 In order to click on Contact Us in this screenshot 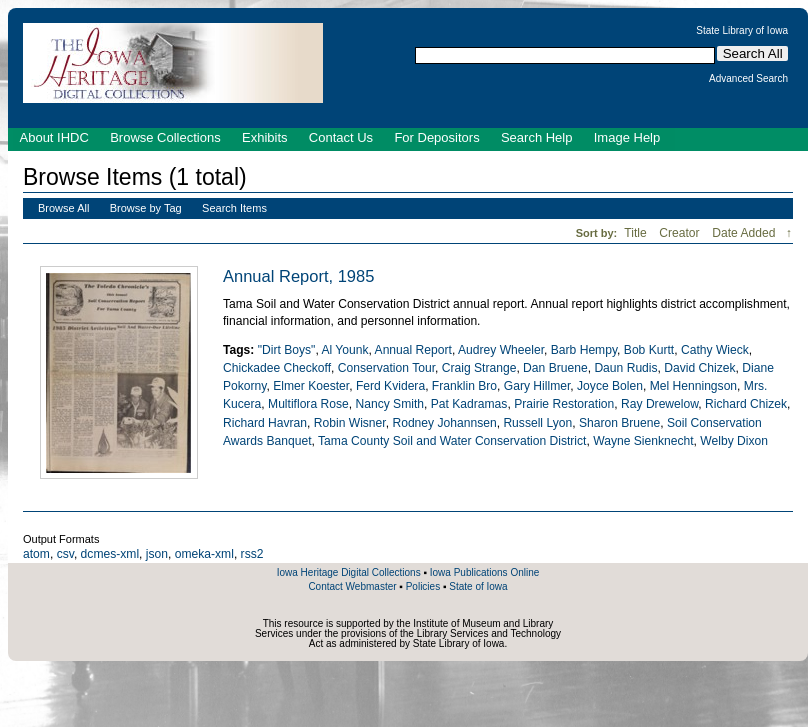, I will do `click(341, 137)`.